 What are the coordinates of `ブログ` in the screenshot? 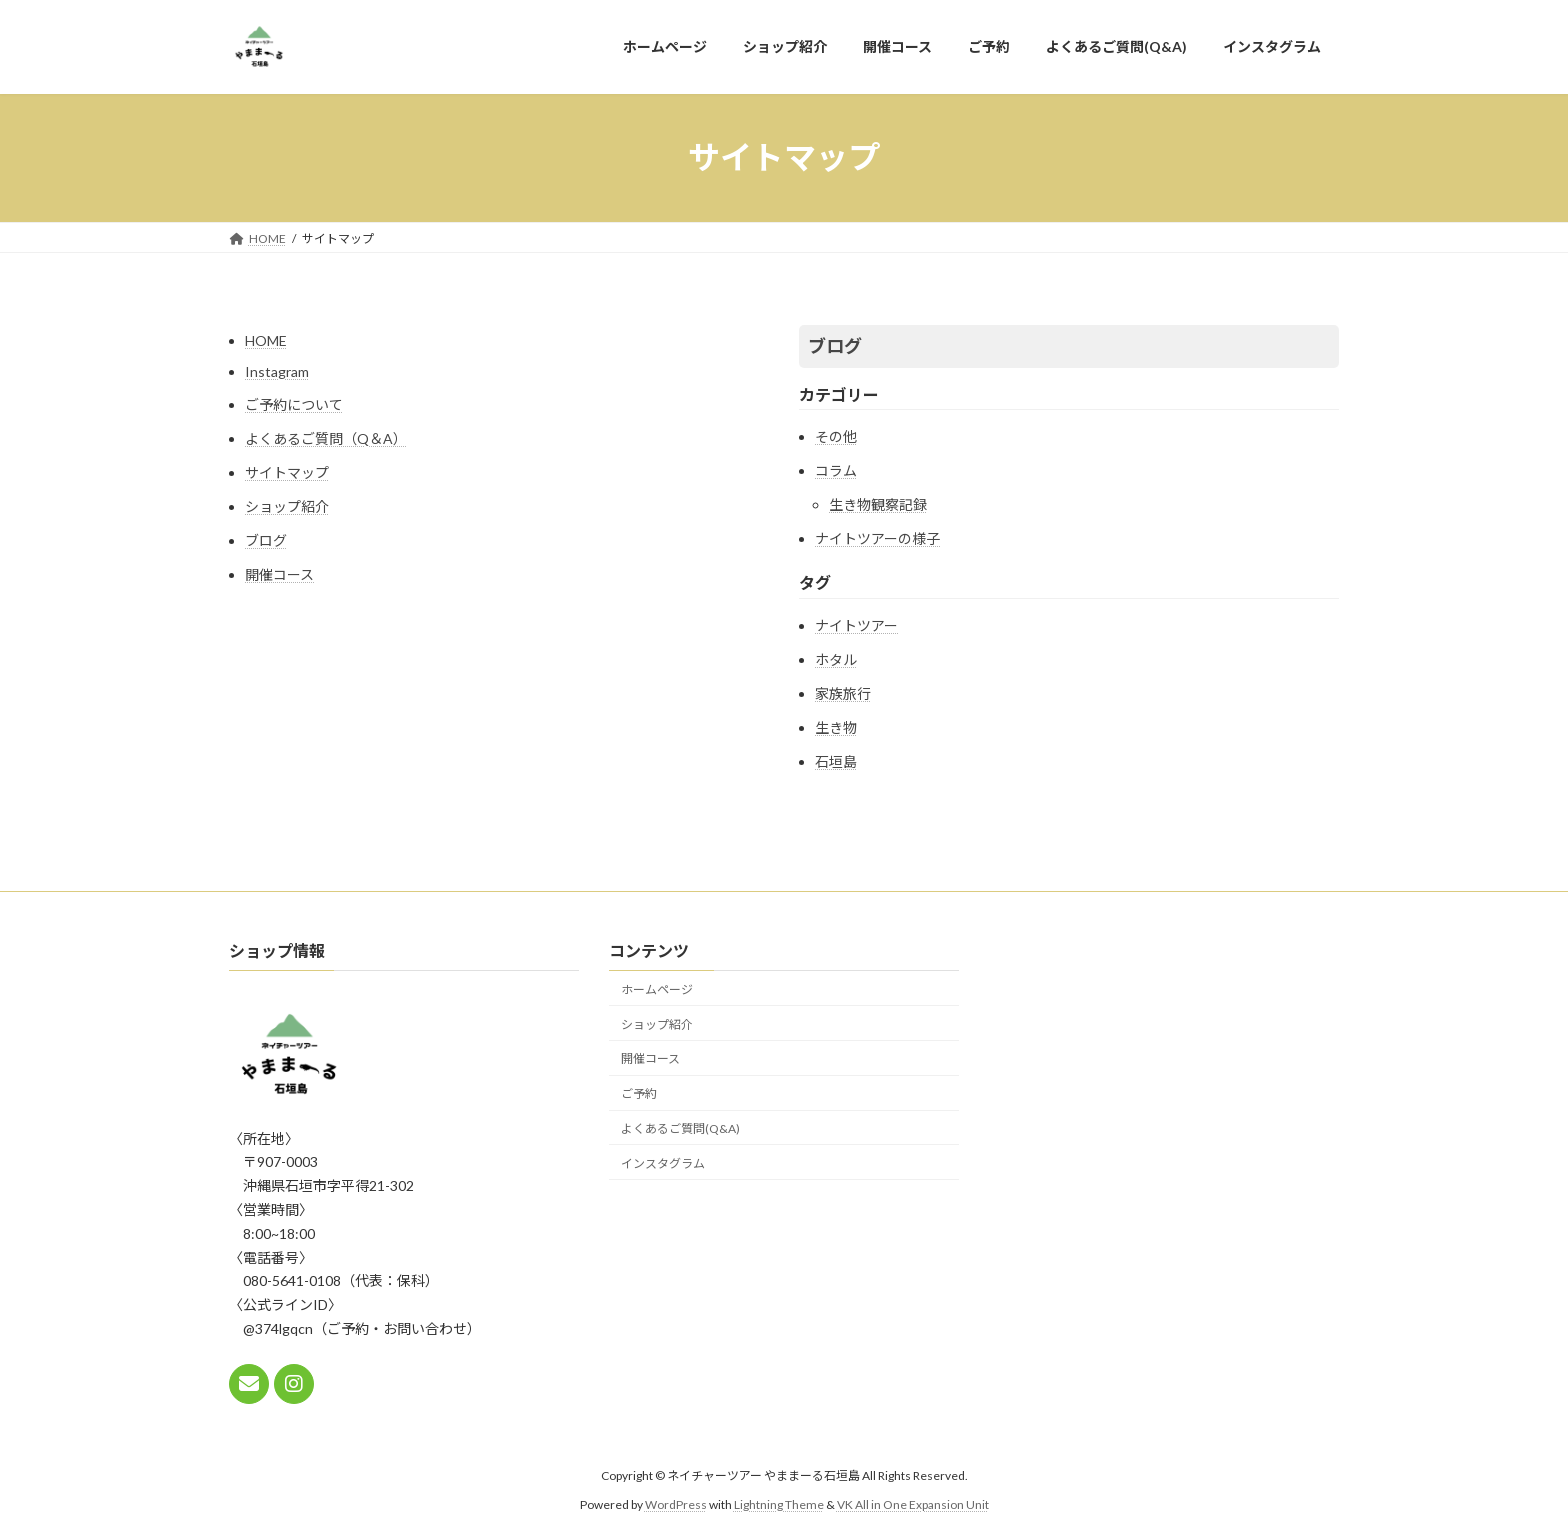 It's located at (266, 540).